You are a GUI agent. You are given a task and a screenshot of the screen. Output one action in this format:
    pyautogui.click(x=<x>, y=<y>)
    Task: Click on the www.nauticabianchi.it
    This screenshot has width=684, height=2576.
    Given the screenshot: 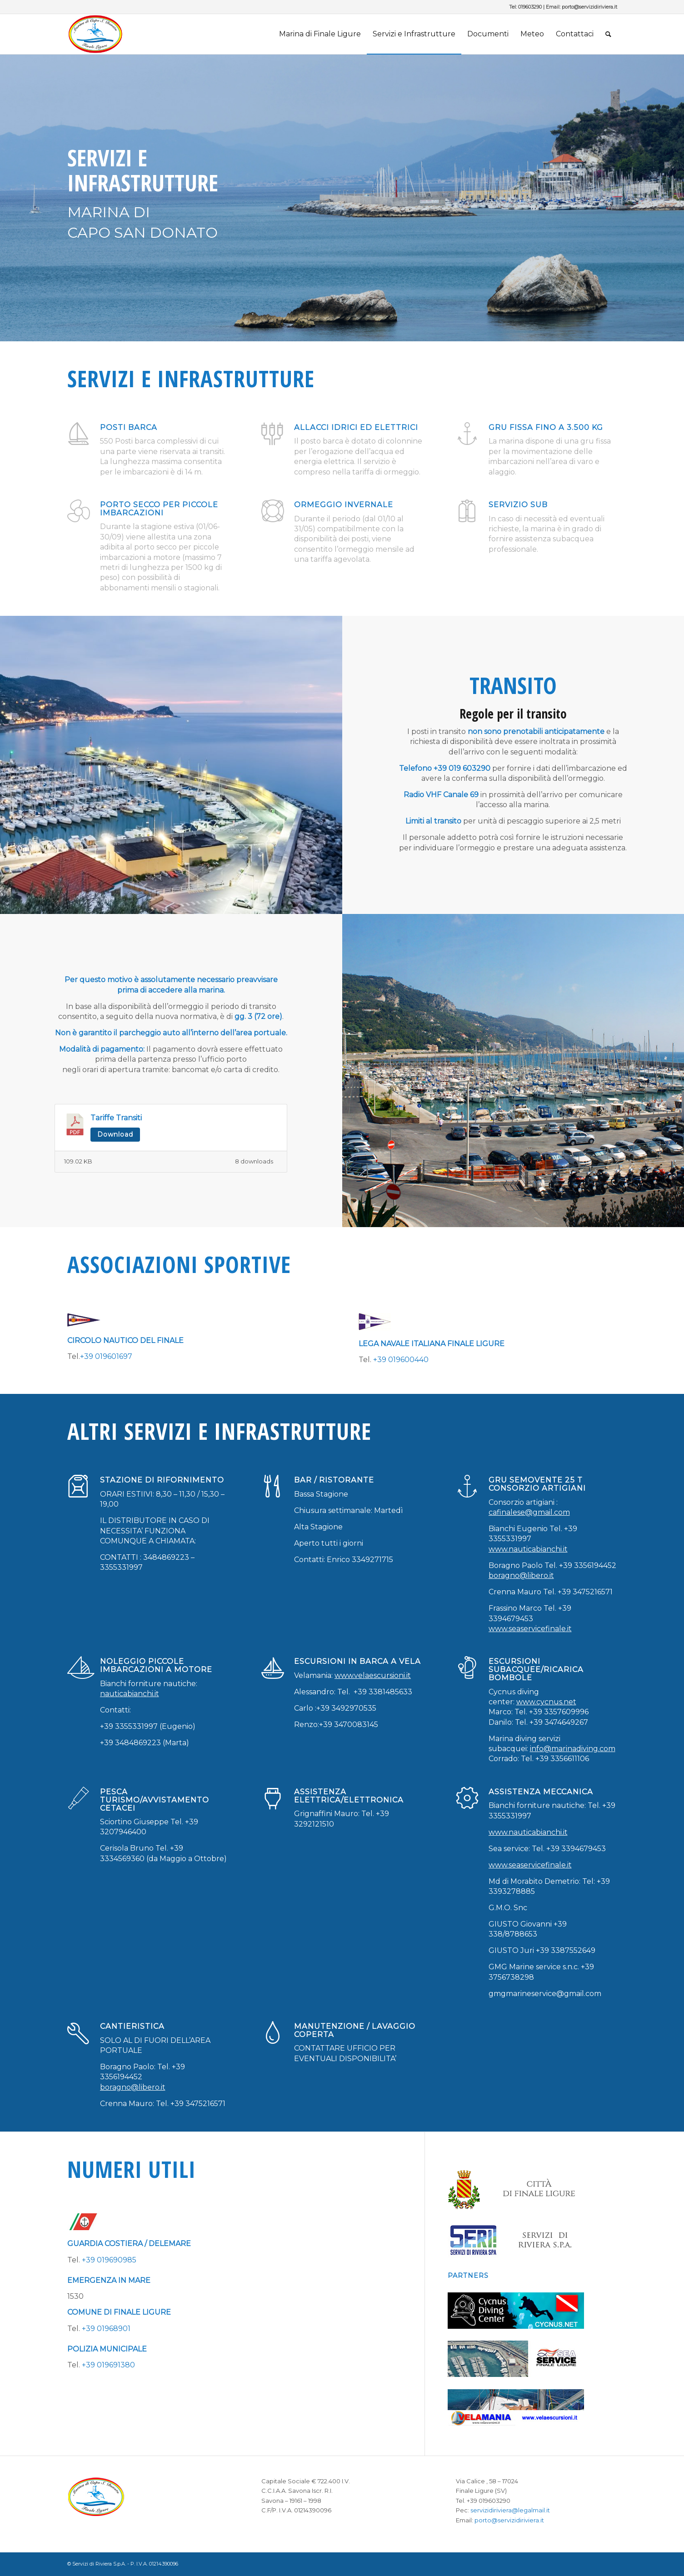 What is the action you would take?
    pyautogui.click(x=528, y=1549)
    